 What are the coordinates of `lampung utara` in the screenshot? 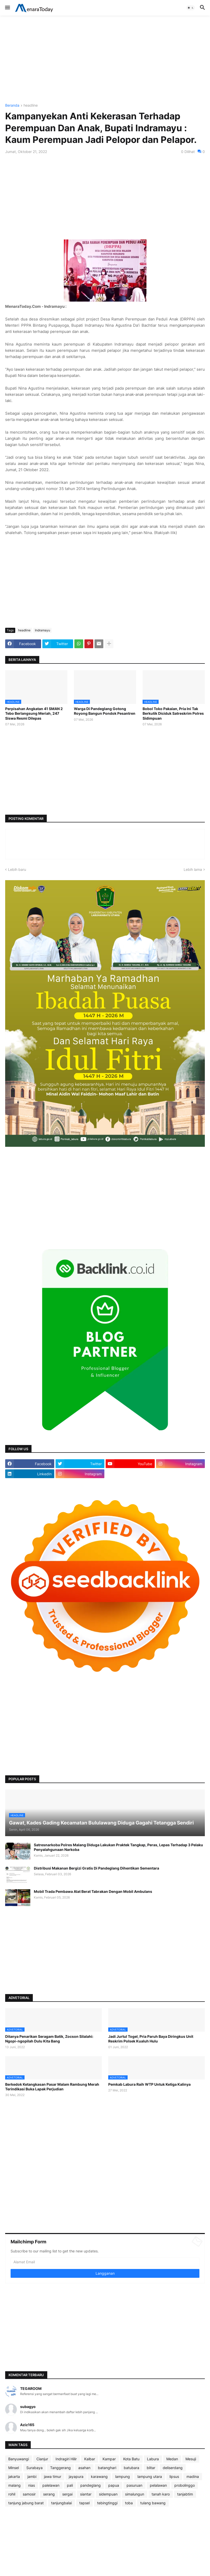 It's located at (149, 2476).